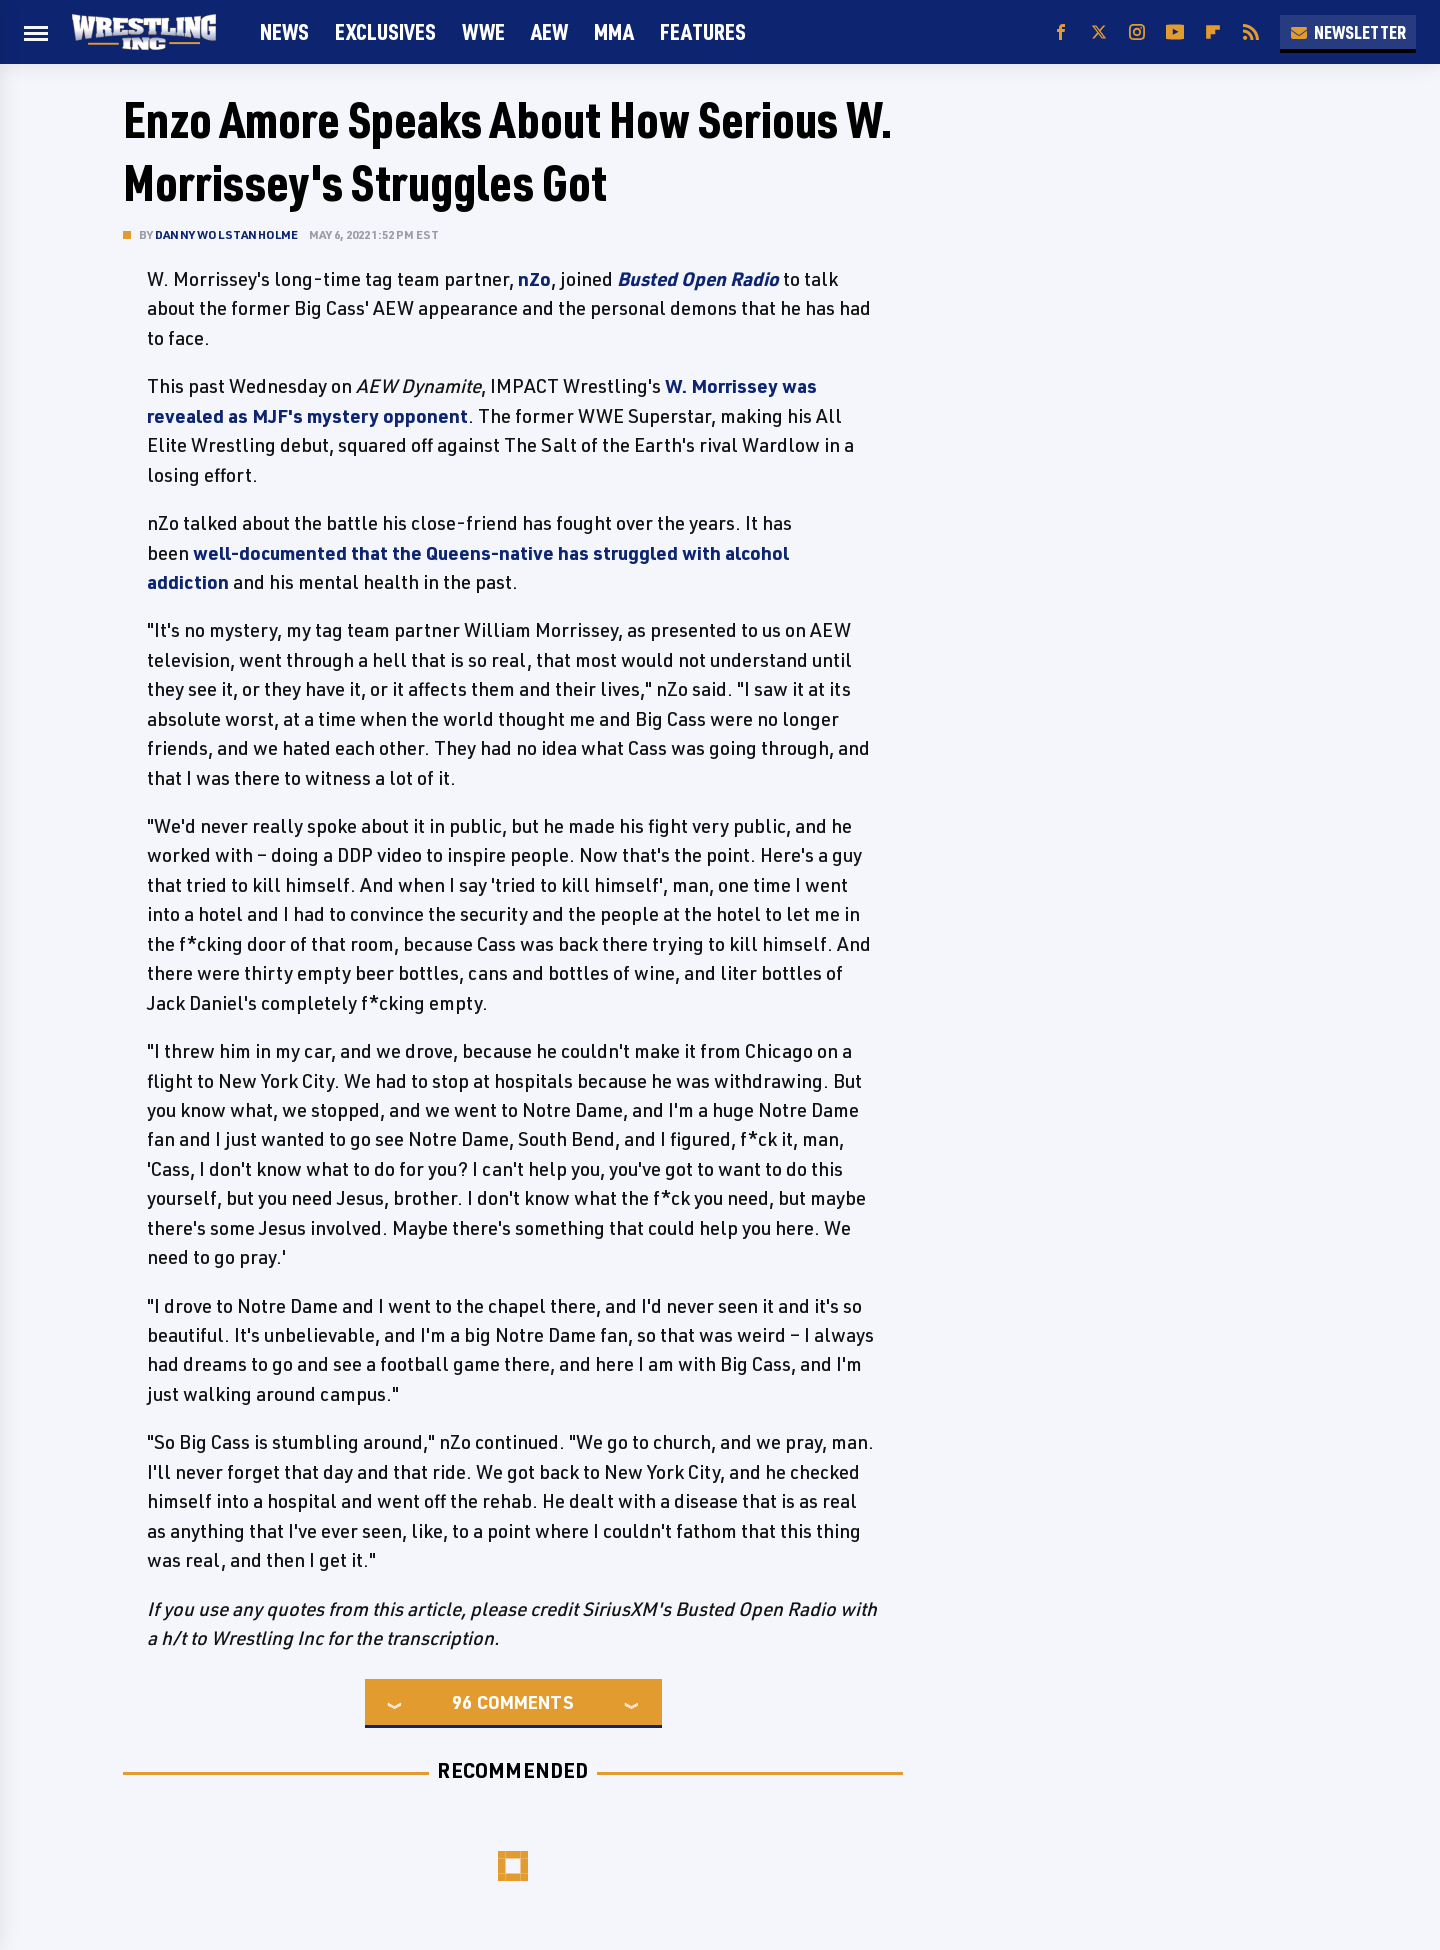  I want to click on Newsletter, so click(1348, 32).